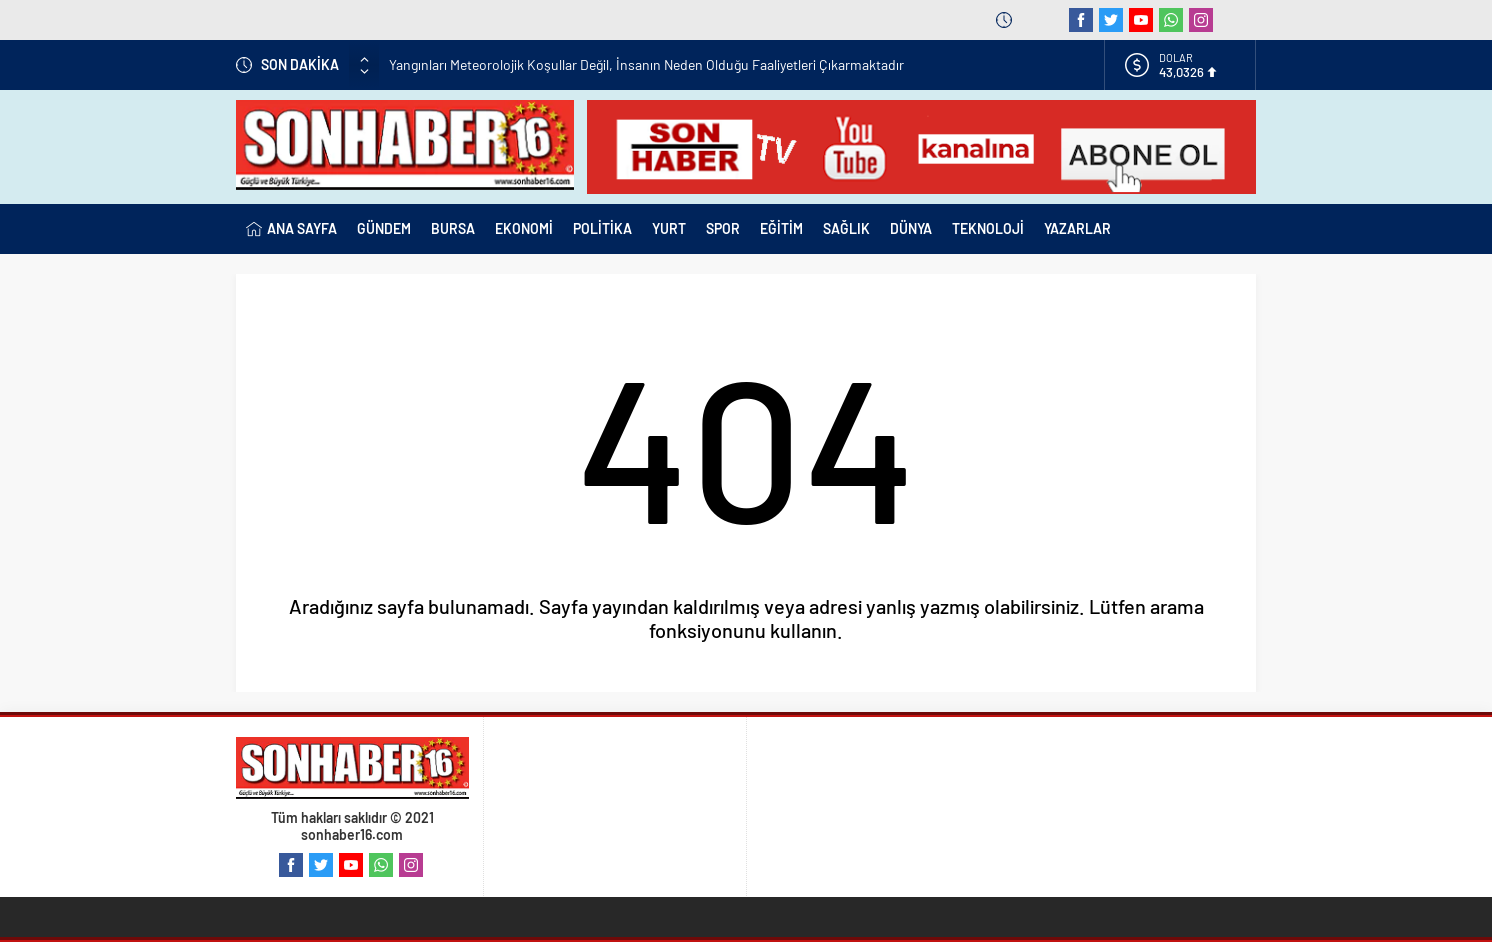 Image resolution: width=1492 pixels, height=942 pixels. I want to click on BURSA, so click(453, 228).